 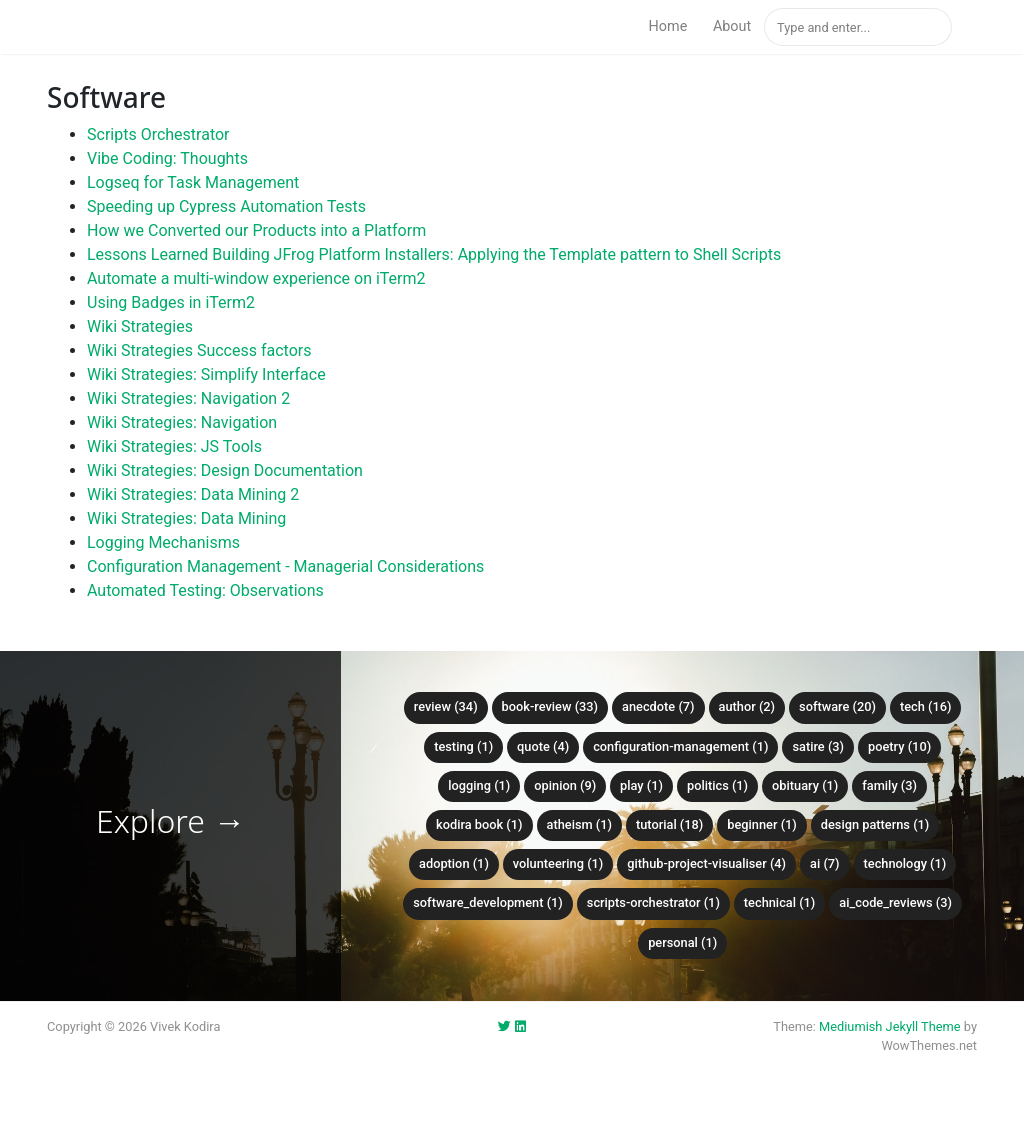 I want to click on atheism (1), so click(x=579, y=824).